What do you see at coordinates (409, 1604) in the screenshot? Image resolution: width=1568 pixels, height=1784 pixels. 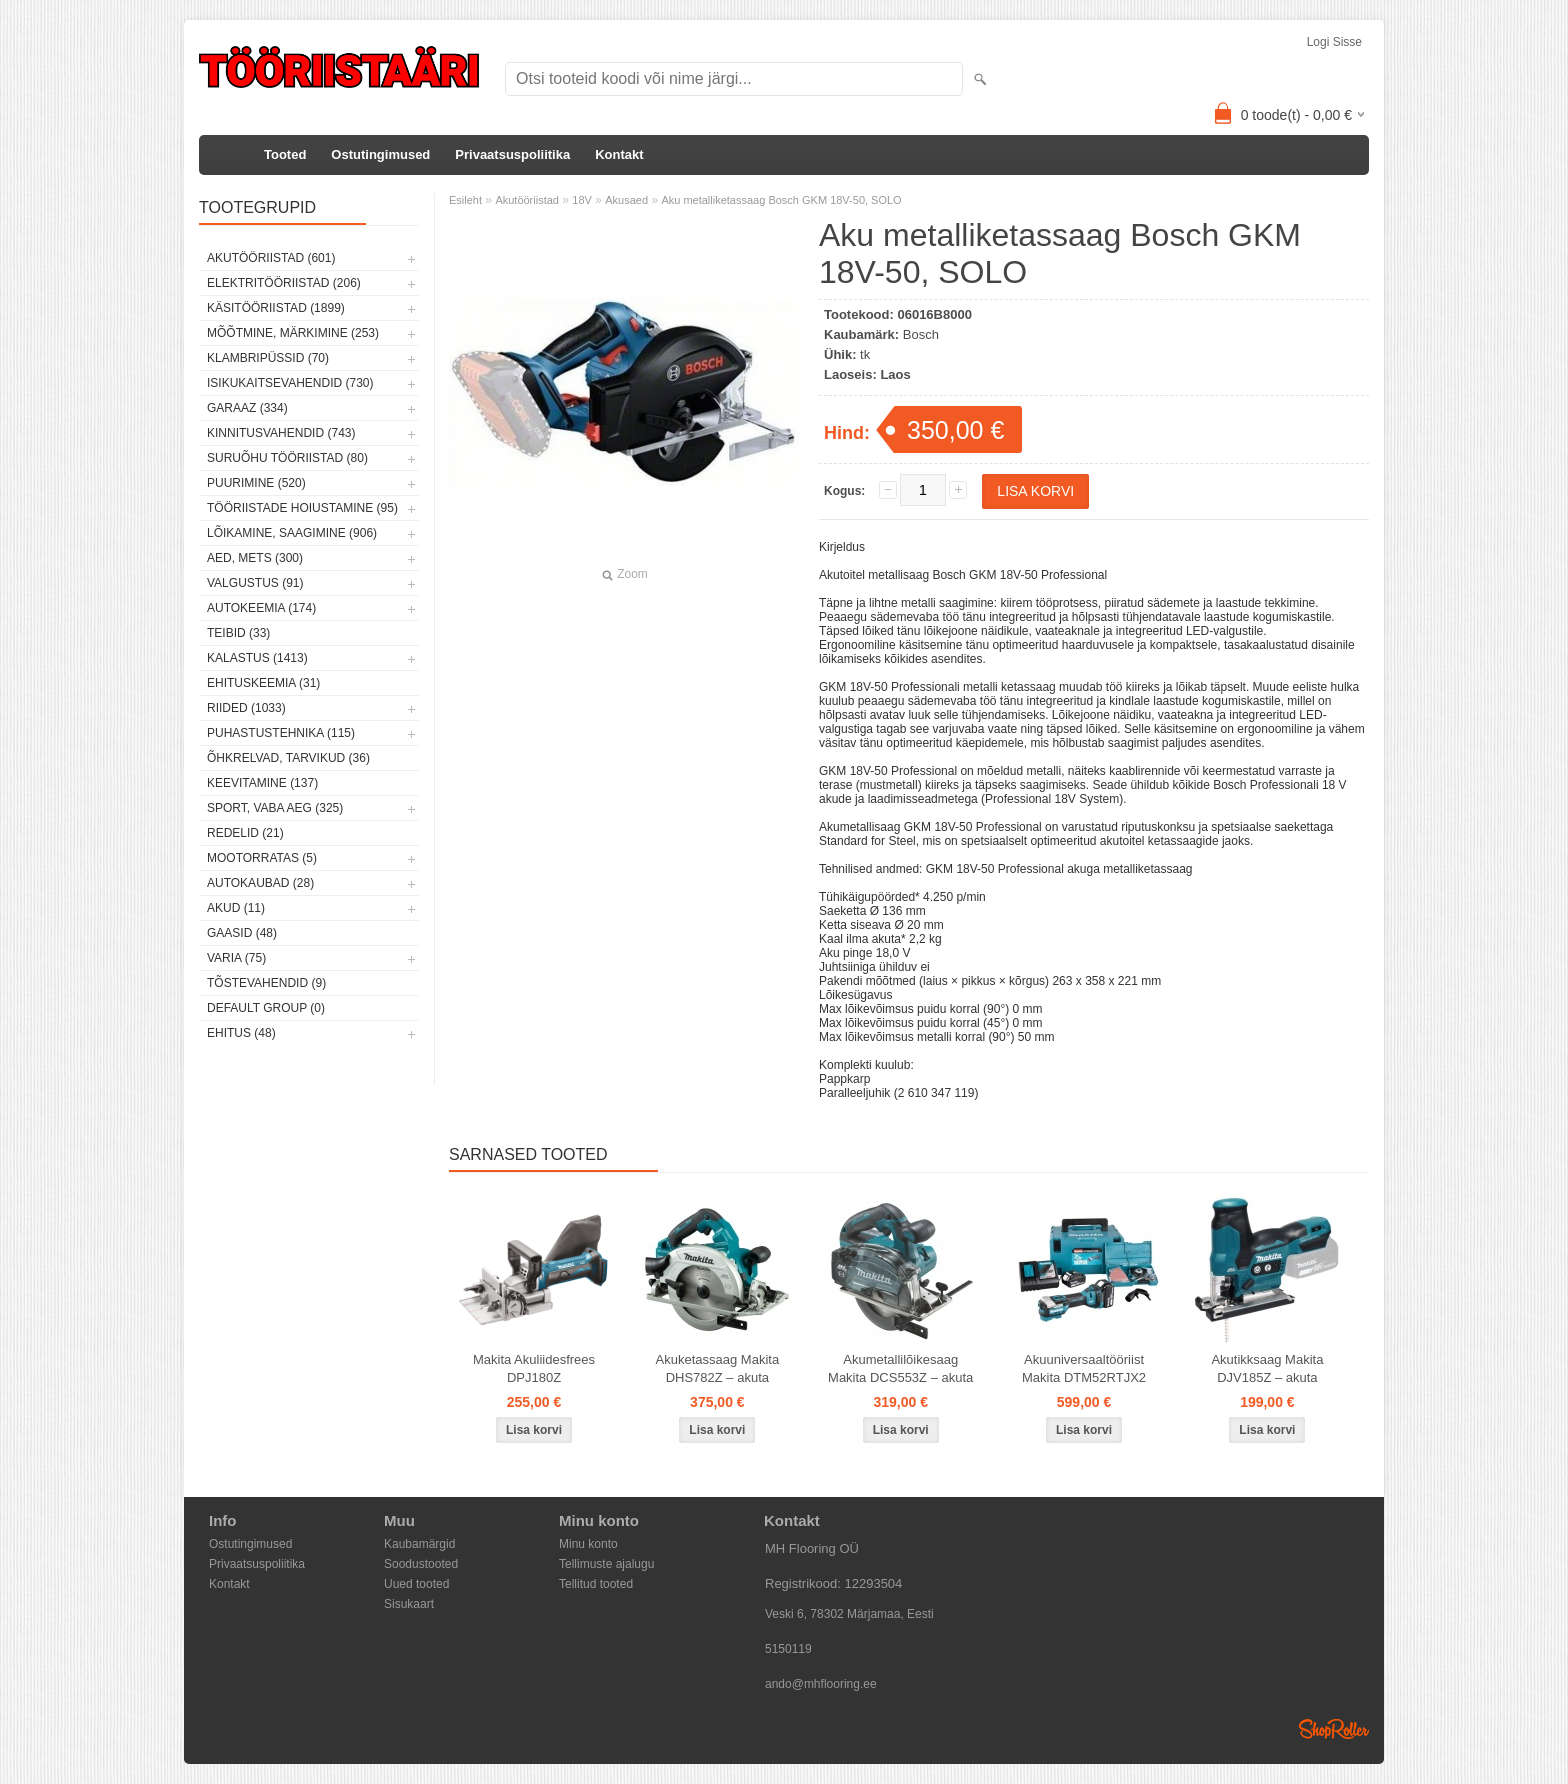 I see `Sisukaart` at bounding box center [409, 1604].